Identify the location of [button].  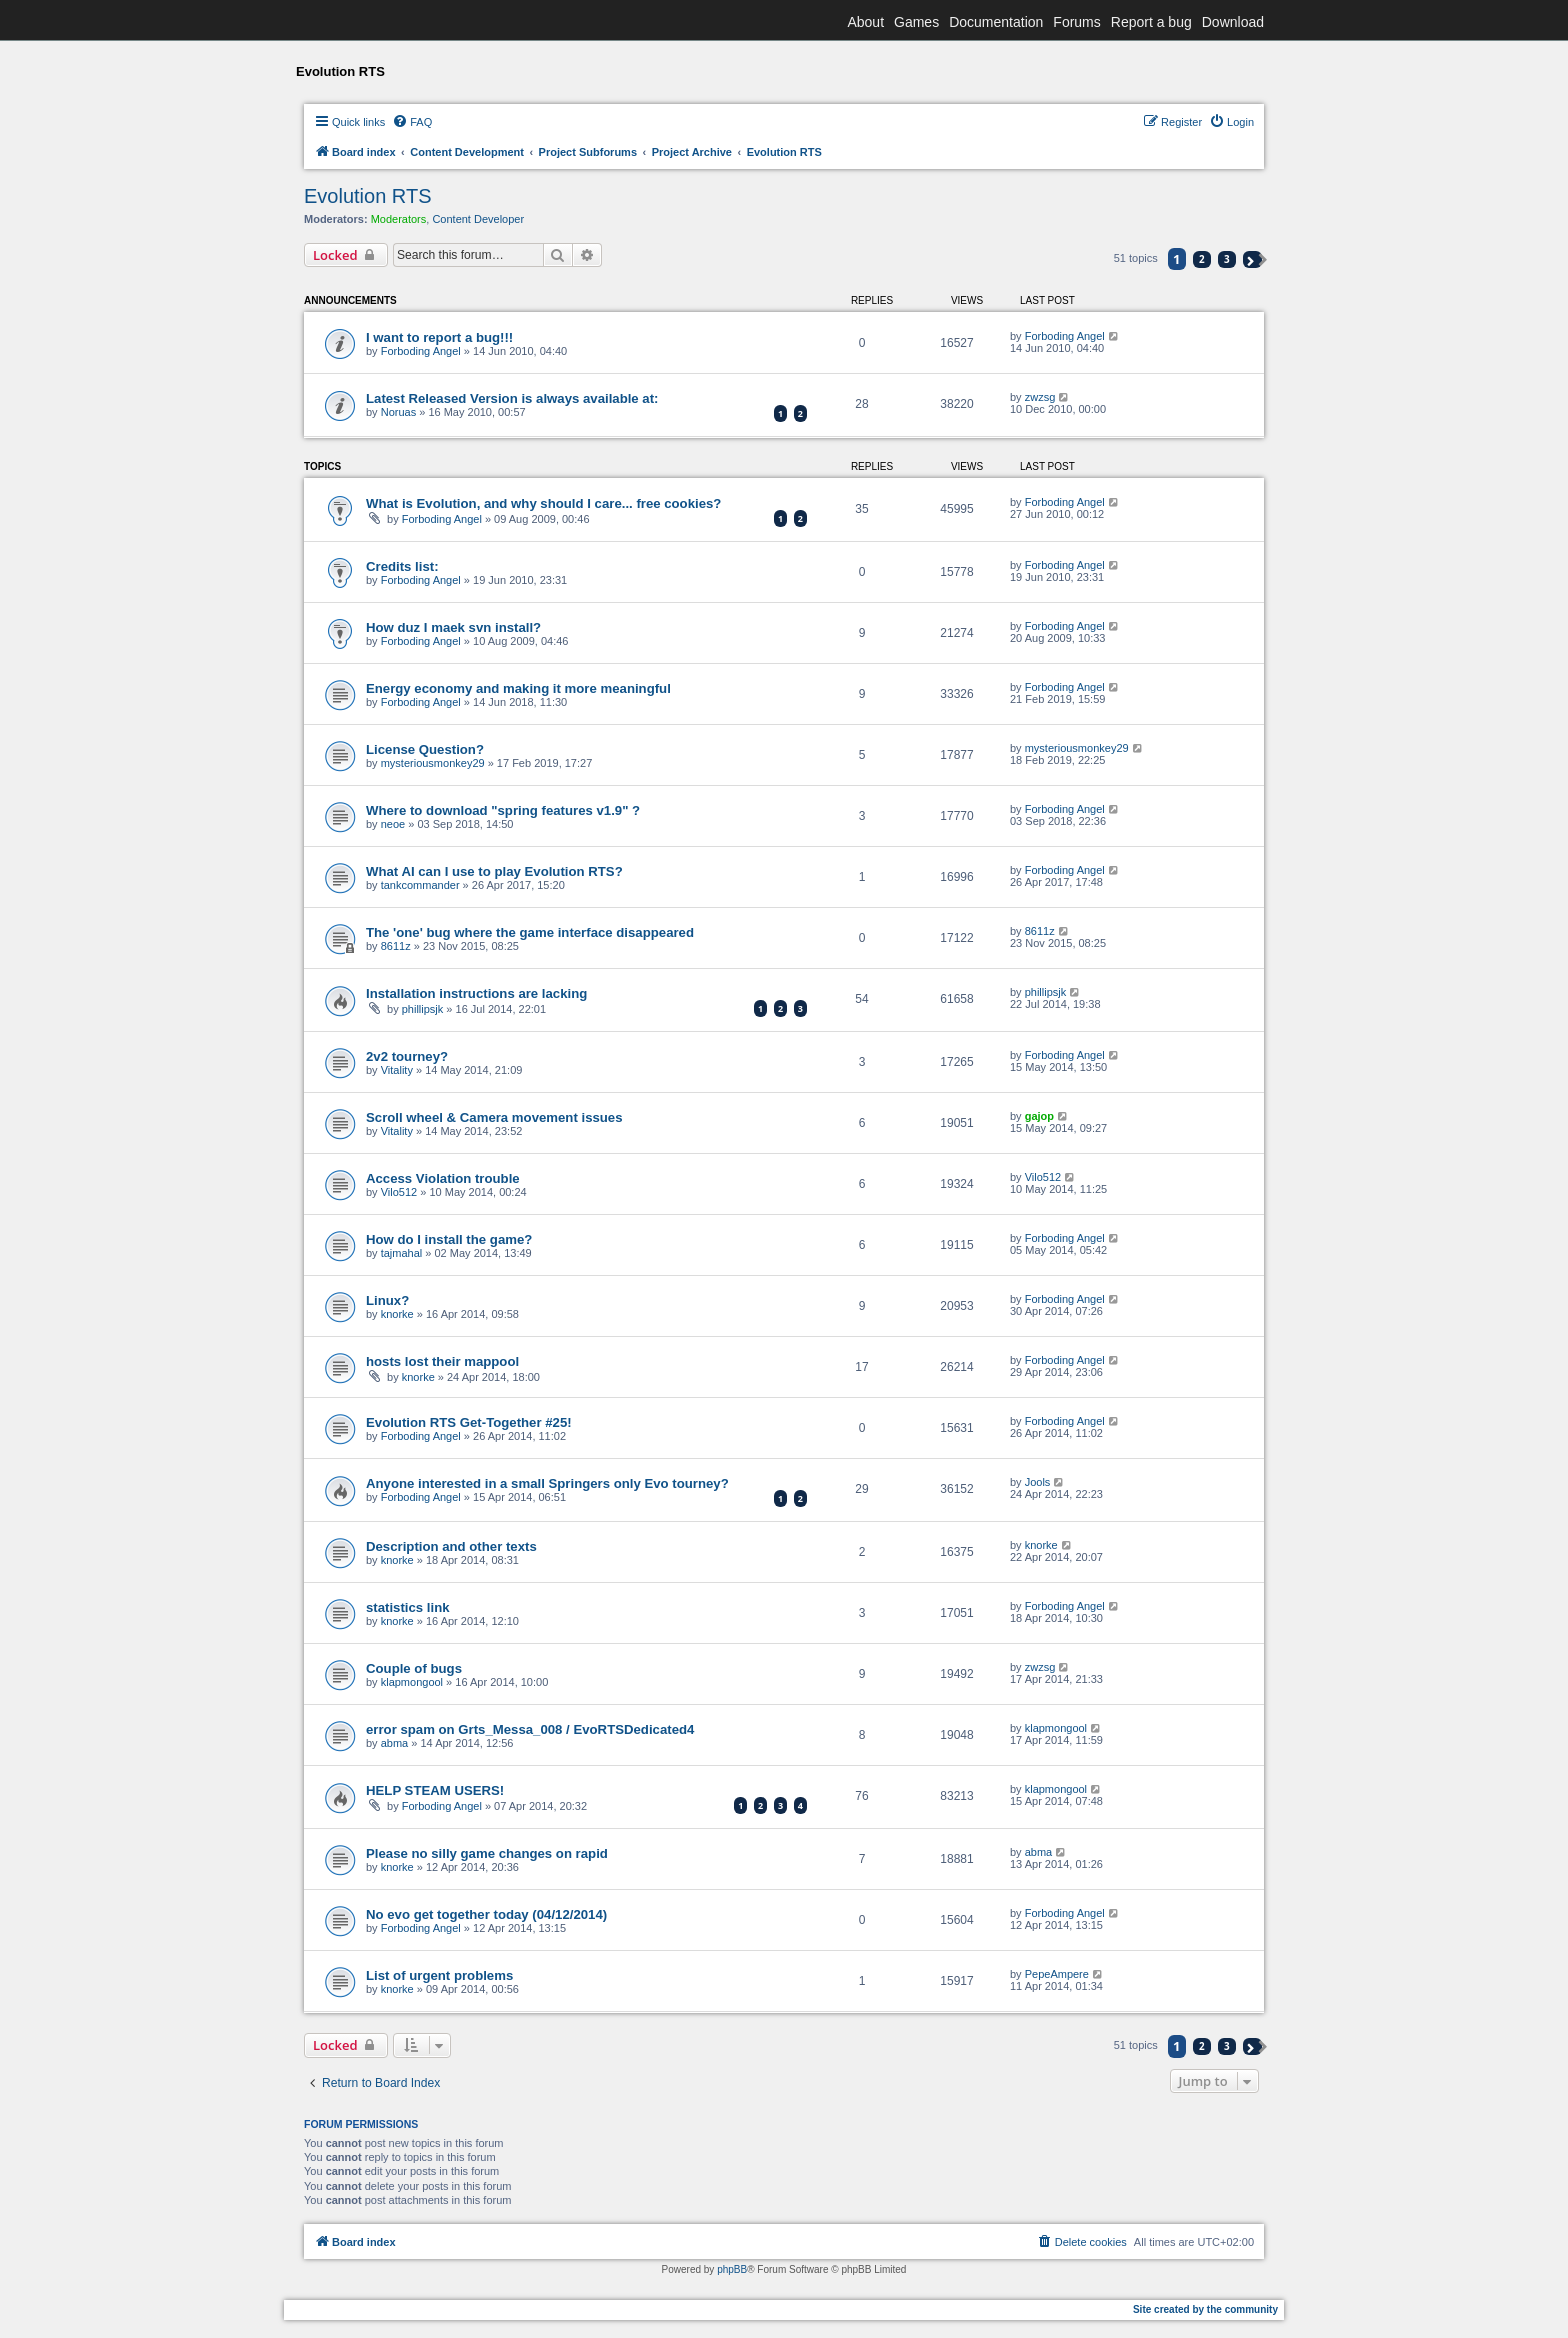
(1252, 259).